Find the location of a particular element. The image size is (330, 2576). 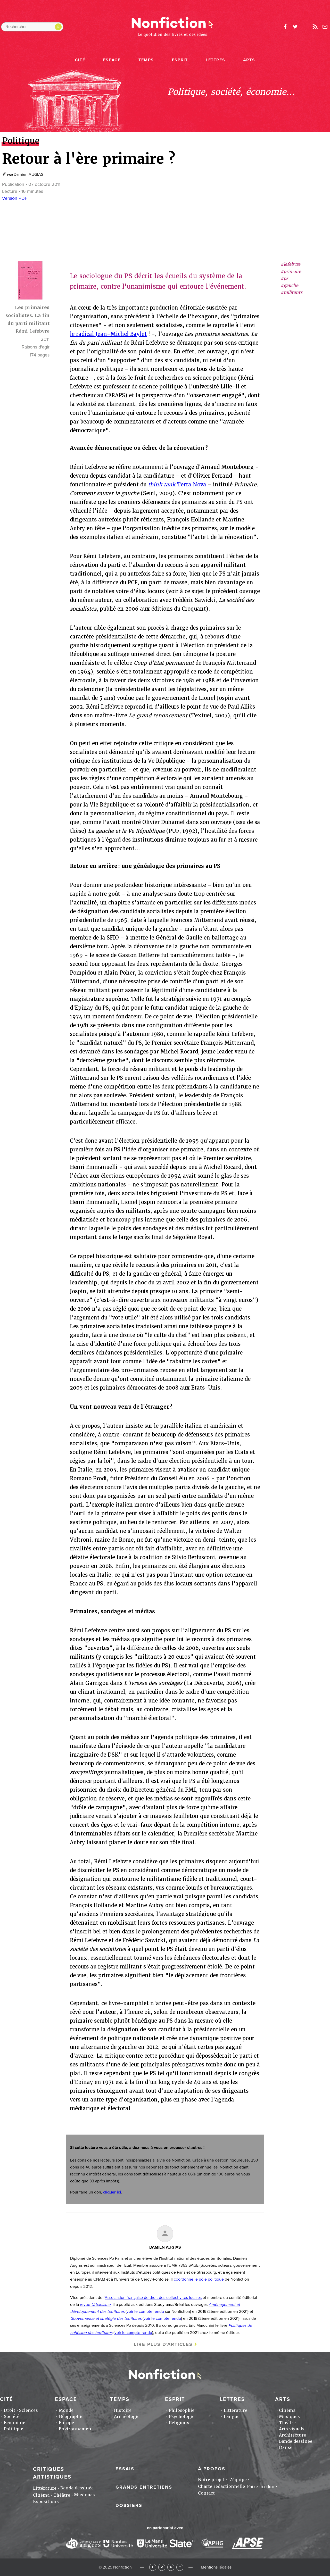

Rss is located at coordinates (315, 27).